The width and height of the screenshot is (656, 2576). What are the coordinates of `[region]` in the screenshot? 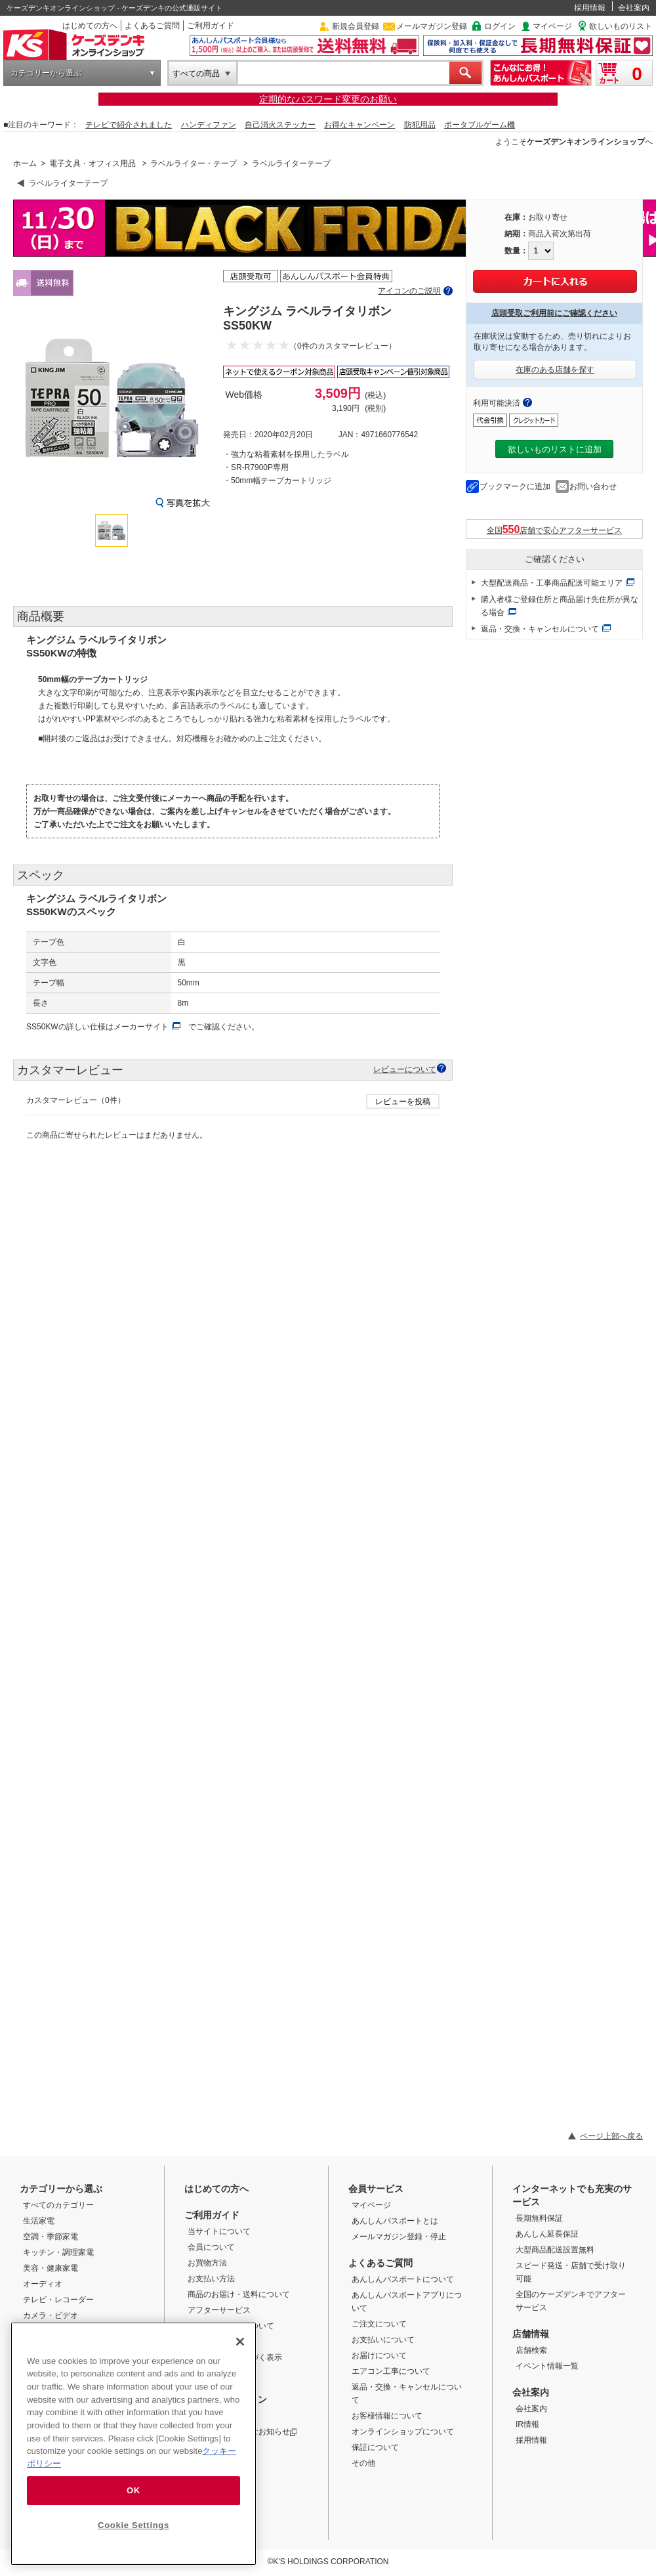 It's located at (133, 2443).